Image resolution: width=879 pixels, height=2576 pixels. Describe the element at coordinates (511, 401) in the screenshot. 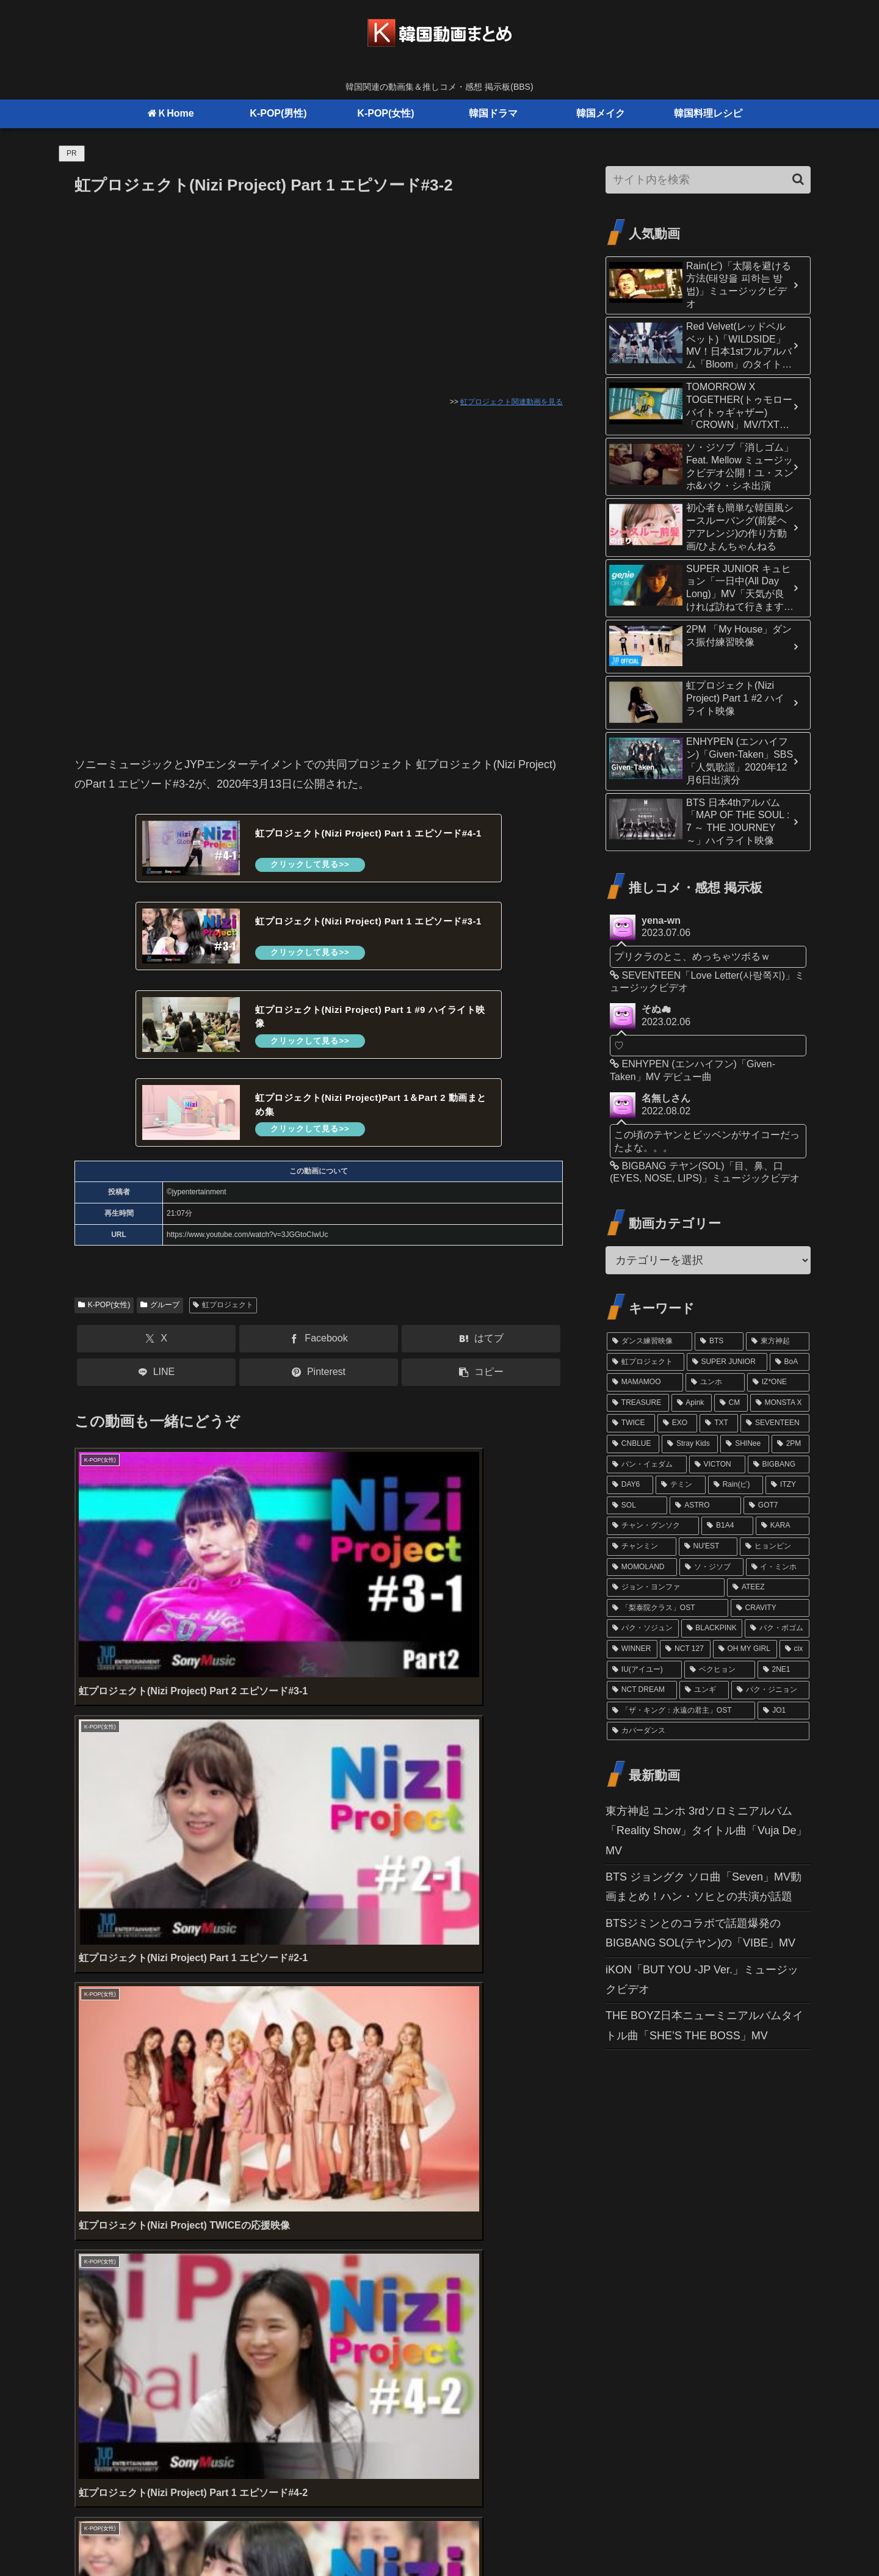

I see `虹プロジェクト関連動画を見る` at that location.